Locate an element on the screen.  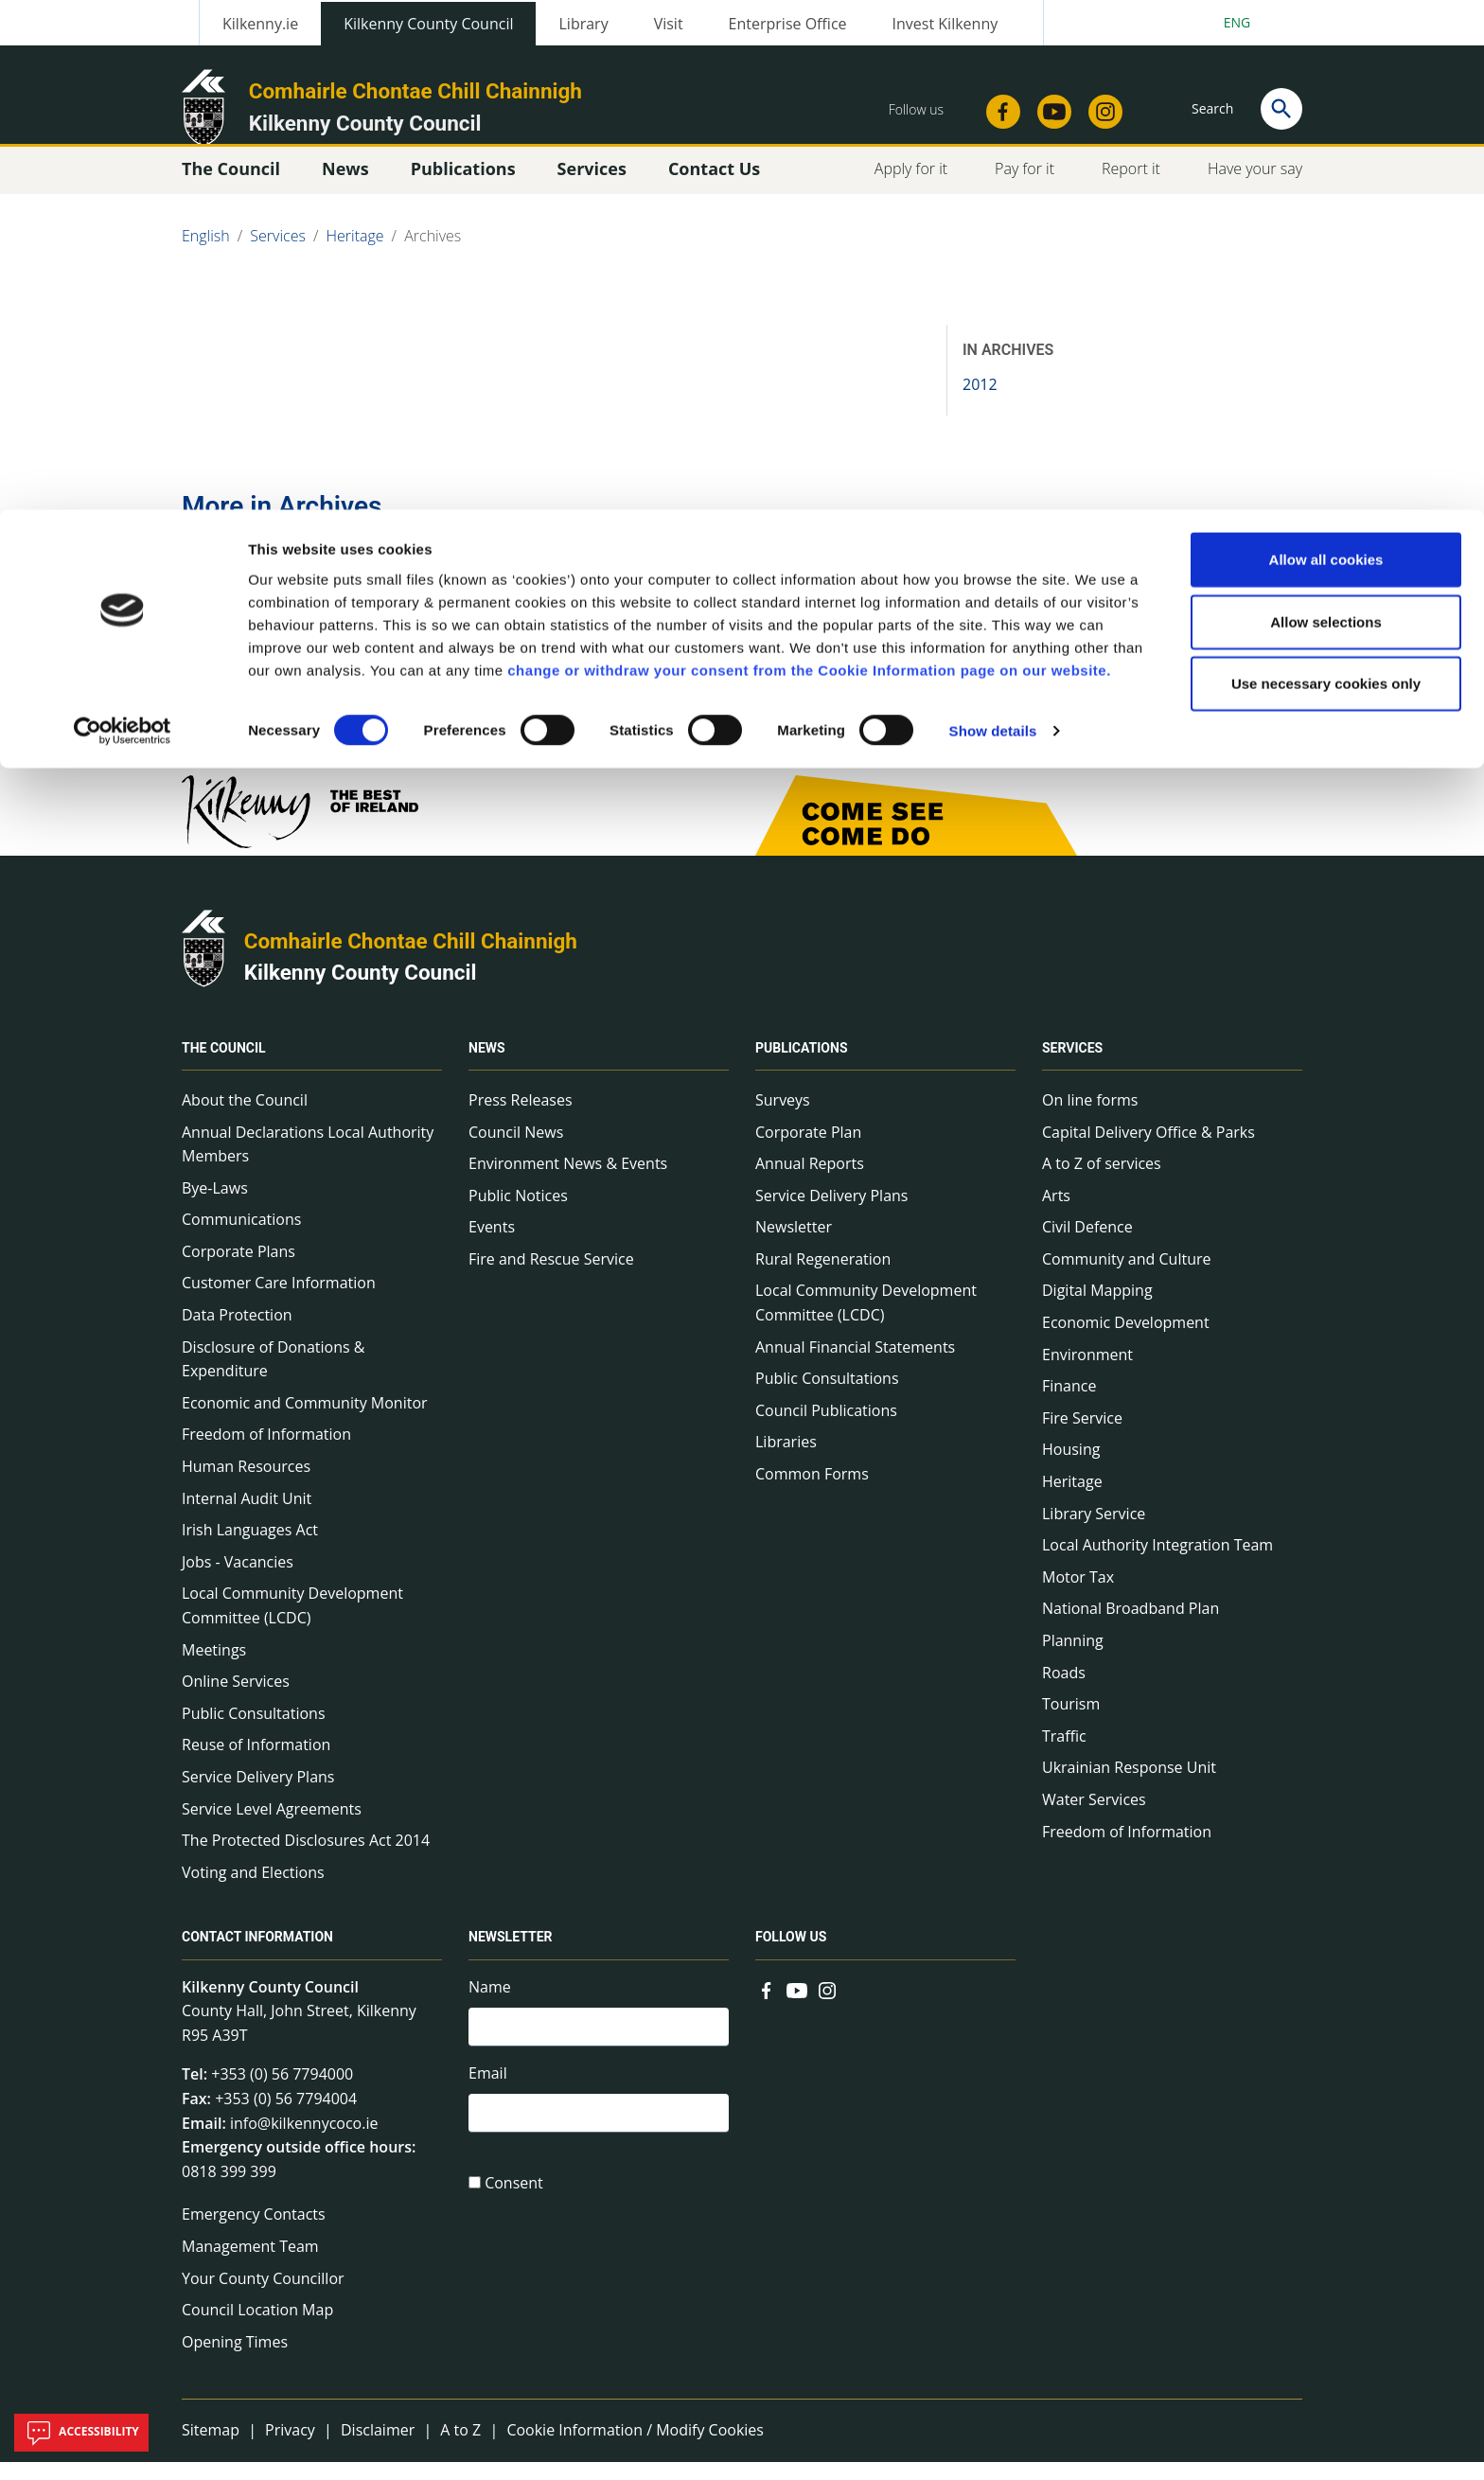
Comhairle Chontae Chill Chainnigh is located at coordinates (410, 959).